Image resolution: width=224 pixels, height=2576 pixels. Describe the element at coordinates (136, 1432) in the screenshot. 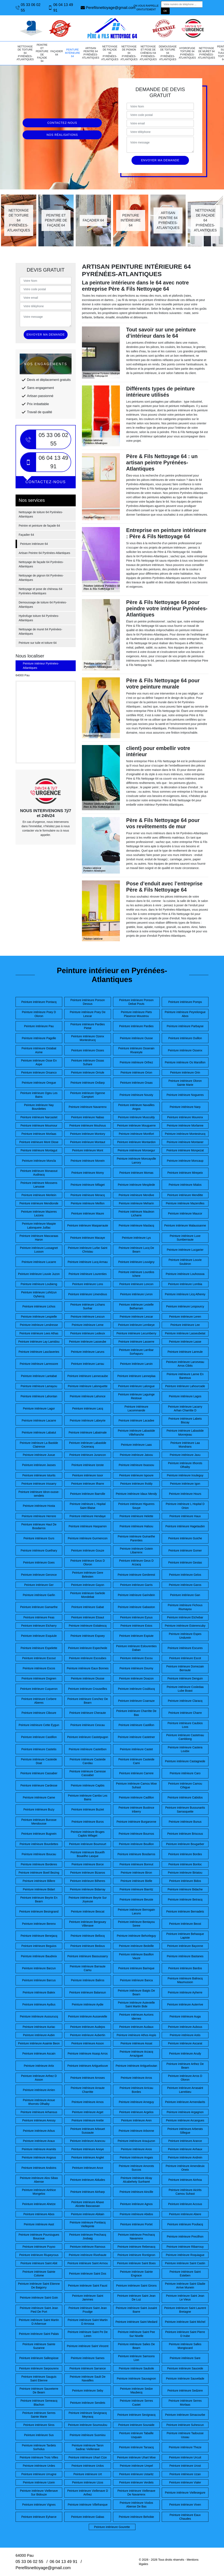

I see `Peinture intérieure Labastide Villefranche` at that location.